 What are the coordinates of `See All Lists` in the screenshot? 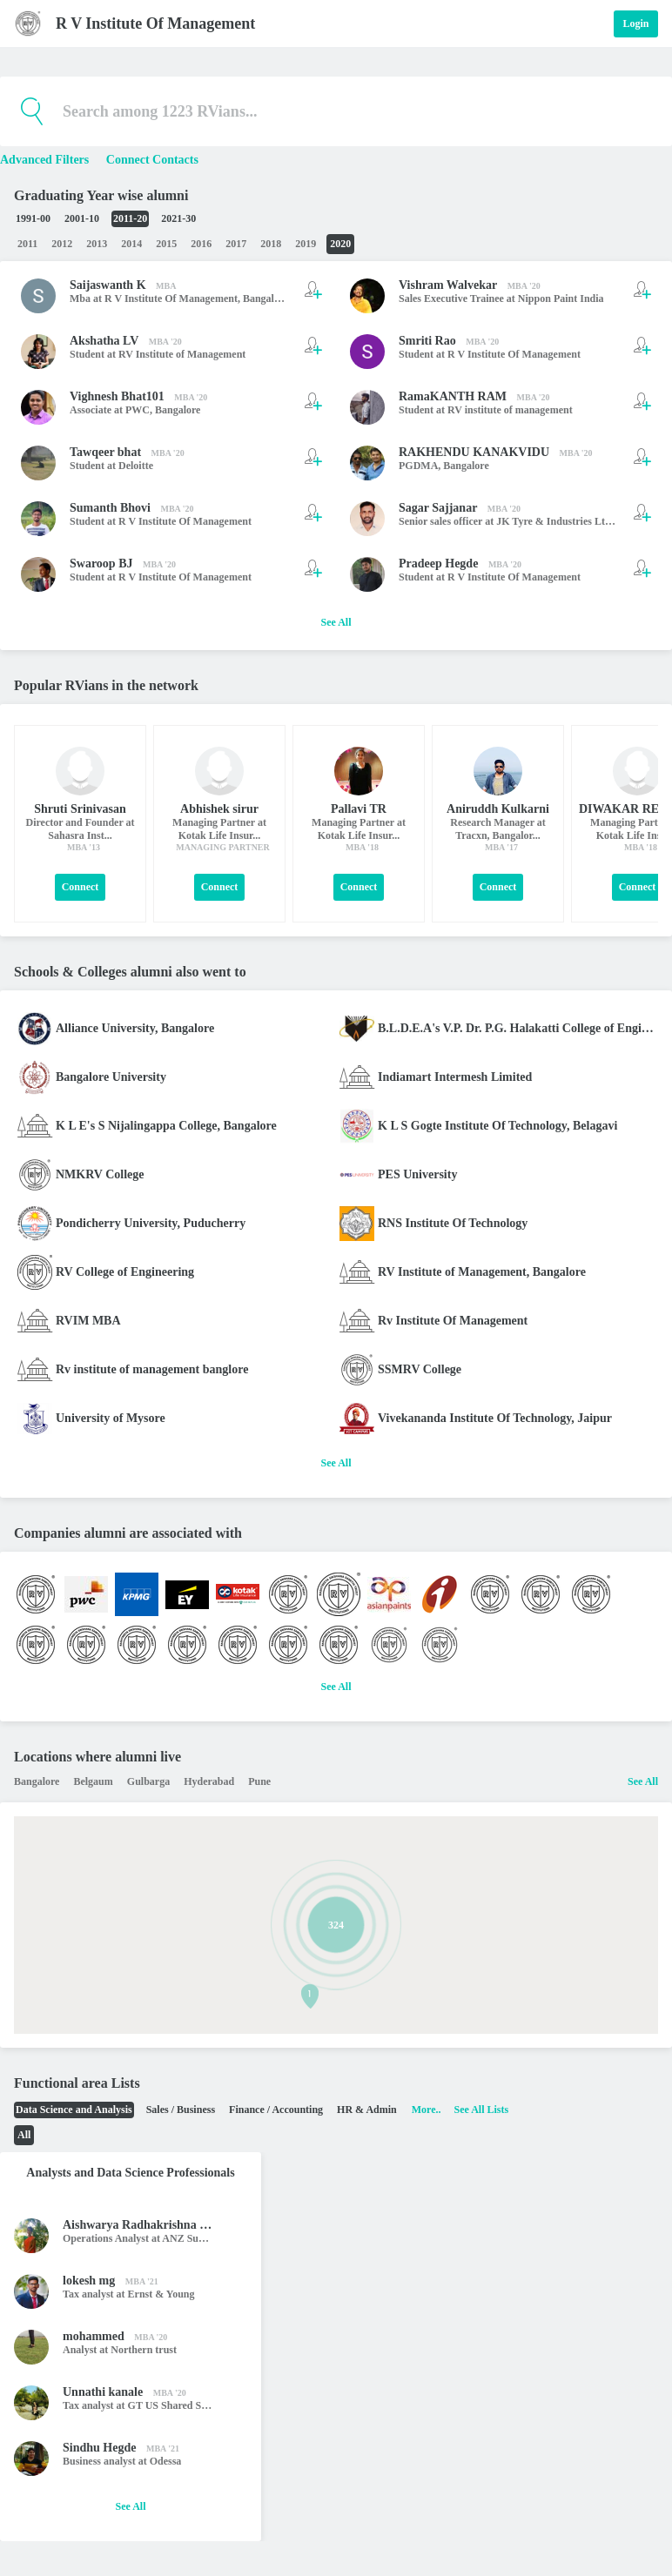 It's located at (481, 2109).